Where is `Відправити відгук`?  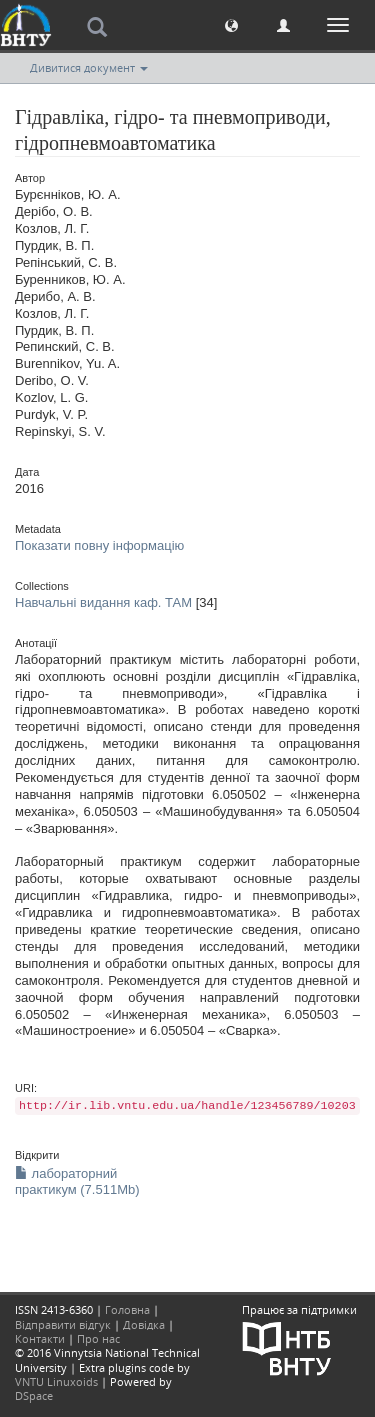 Відправити відгук is located at coordinates (63, 1324).